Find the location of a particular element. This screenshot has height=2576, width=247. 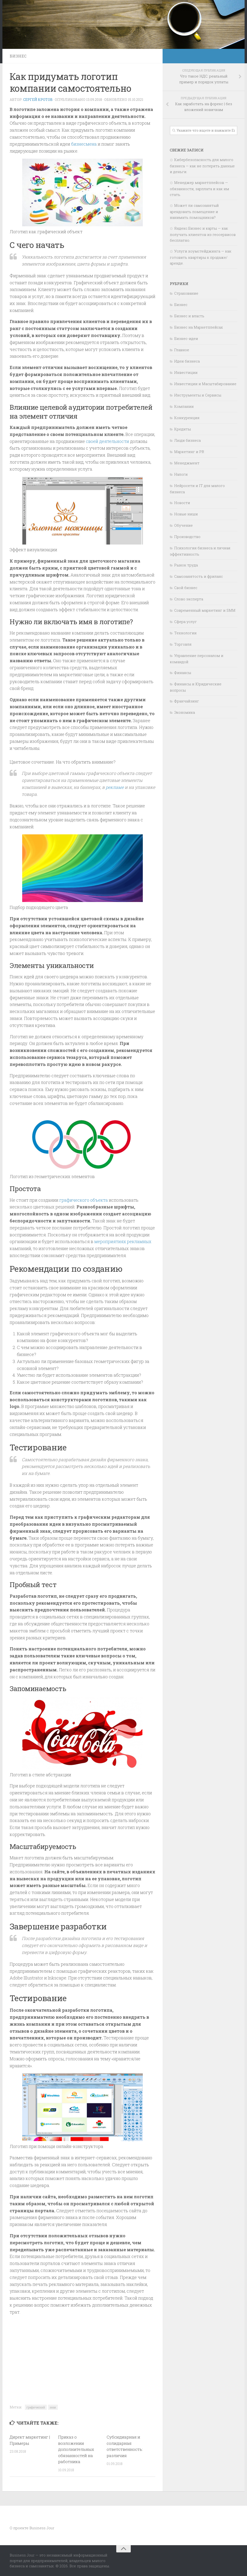

Бизнес is located at coordinates (18, 55).